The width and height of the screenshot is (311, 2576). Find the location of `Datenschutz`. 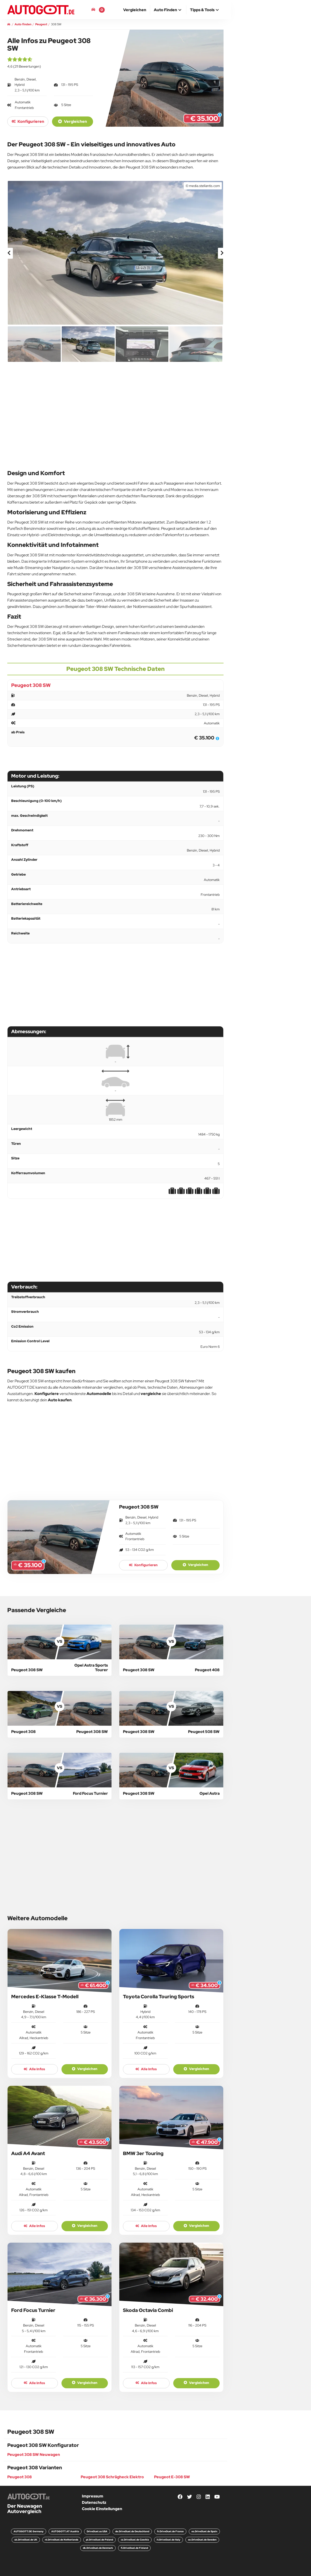

Datenschutz is located at coordinates (94, 2502).